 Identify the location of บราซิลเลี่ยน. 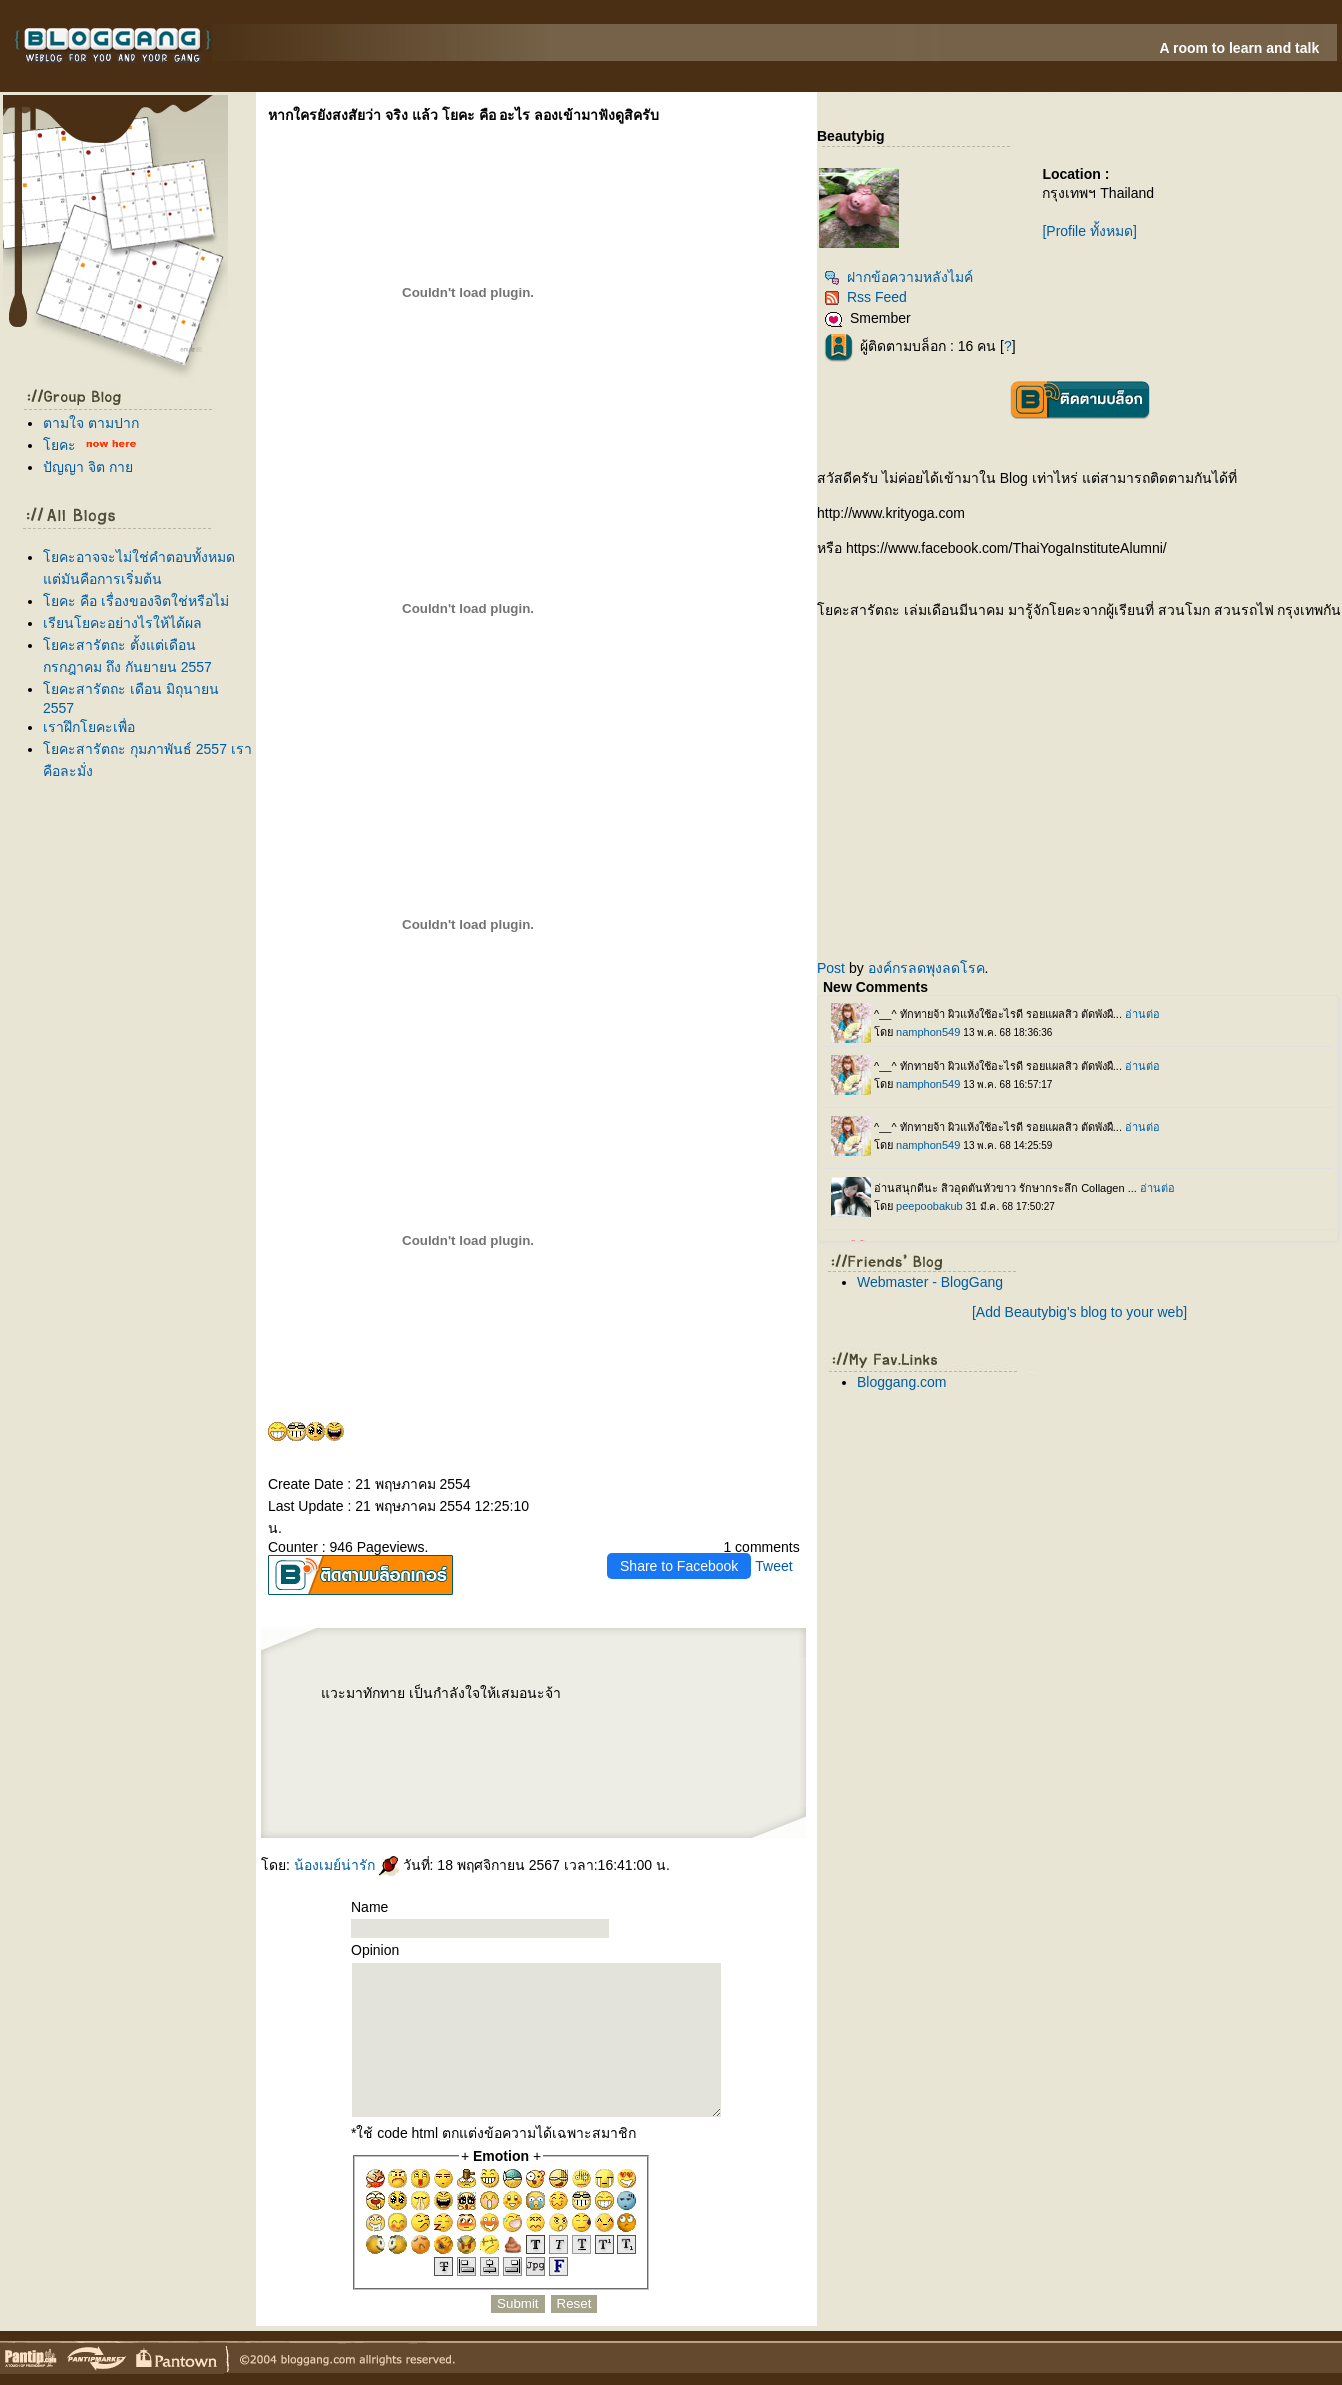
(509, 1732).